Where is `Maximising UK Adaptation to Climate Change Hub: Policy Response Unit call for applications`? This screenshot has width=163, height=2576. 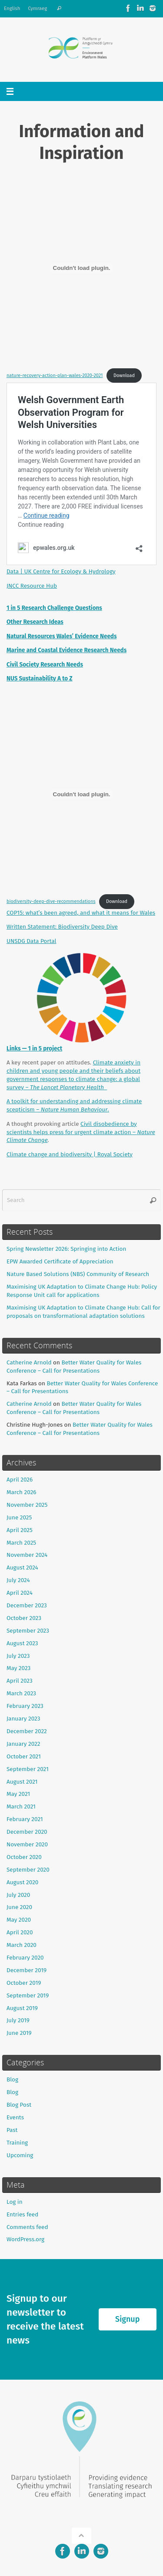 Maximising UK Adaptation to Climate Change Hub: Policy Response Unit call for applications is located at coordinates (82, 1291).